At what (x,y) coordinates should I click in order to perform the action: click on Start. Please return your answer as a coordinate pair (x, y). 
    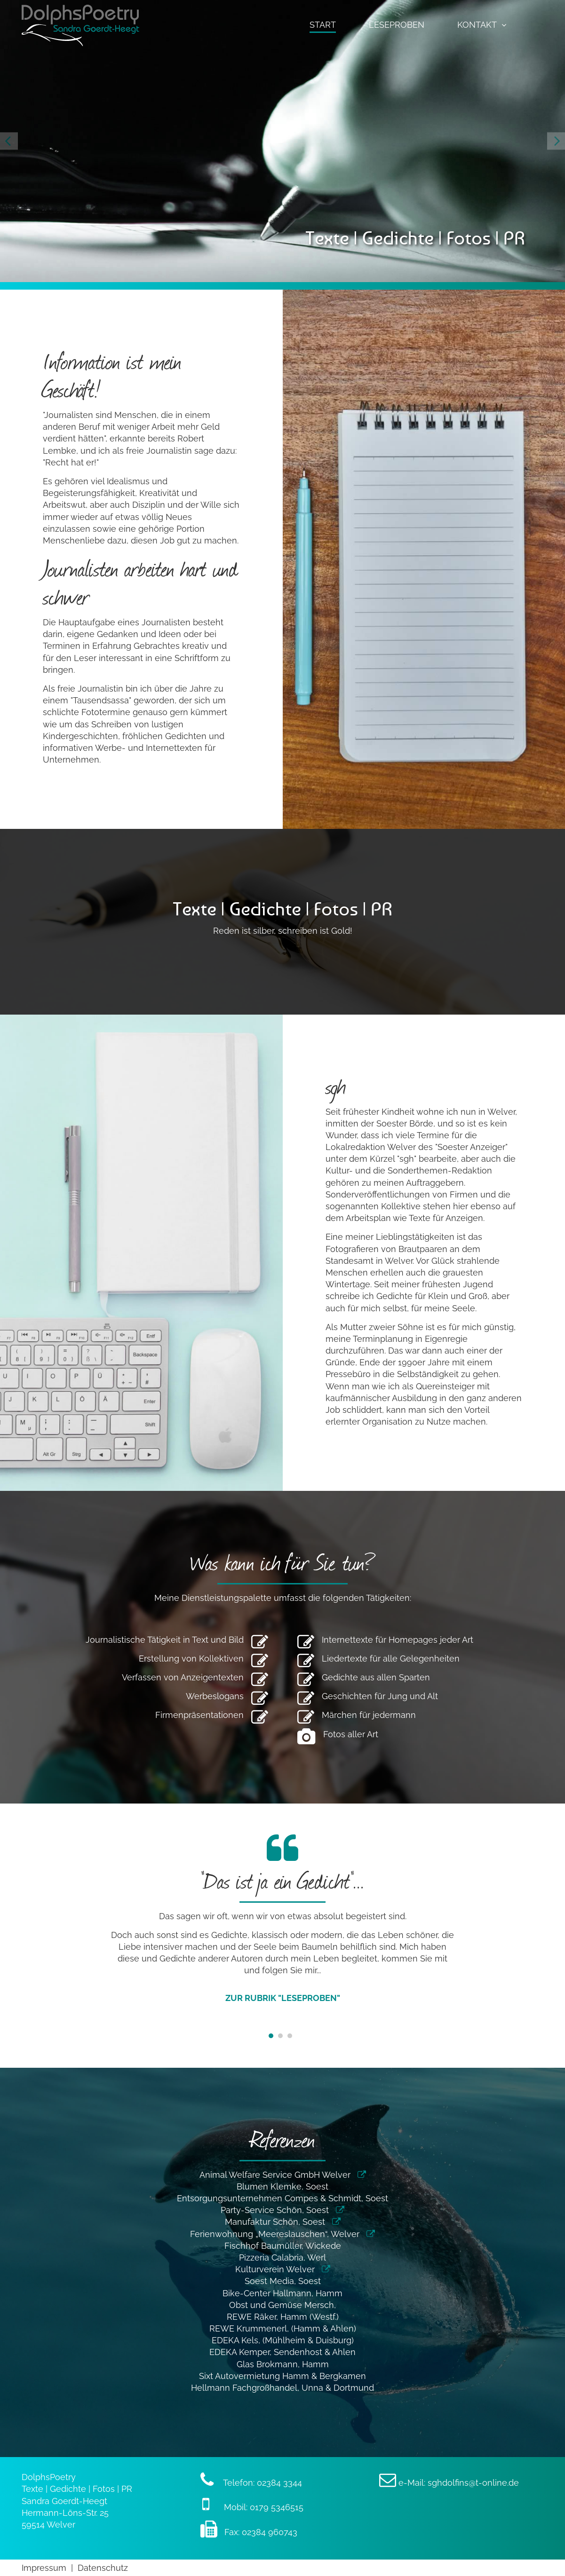
    Looking at the image, I should click on (323, 25).